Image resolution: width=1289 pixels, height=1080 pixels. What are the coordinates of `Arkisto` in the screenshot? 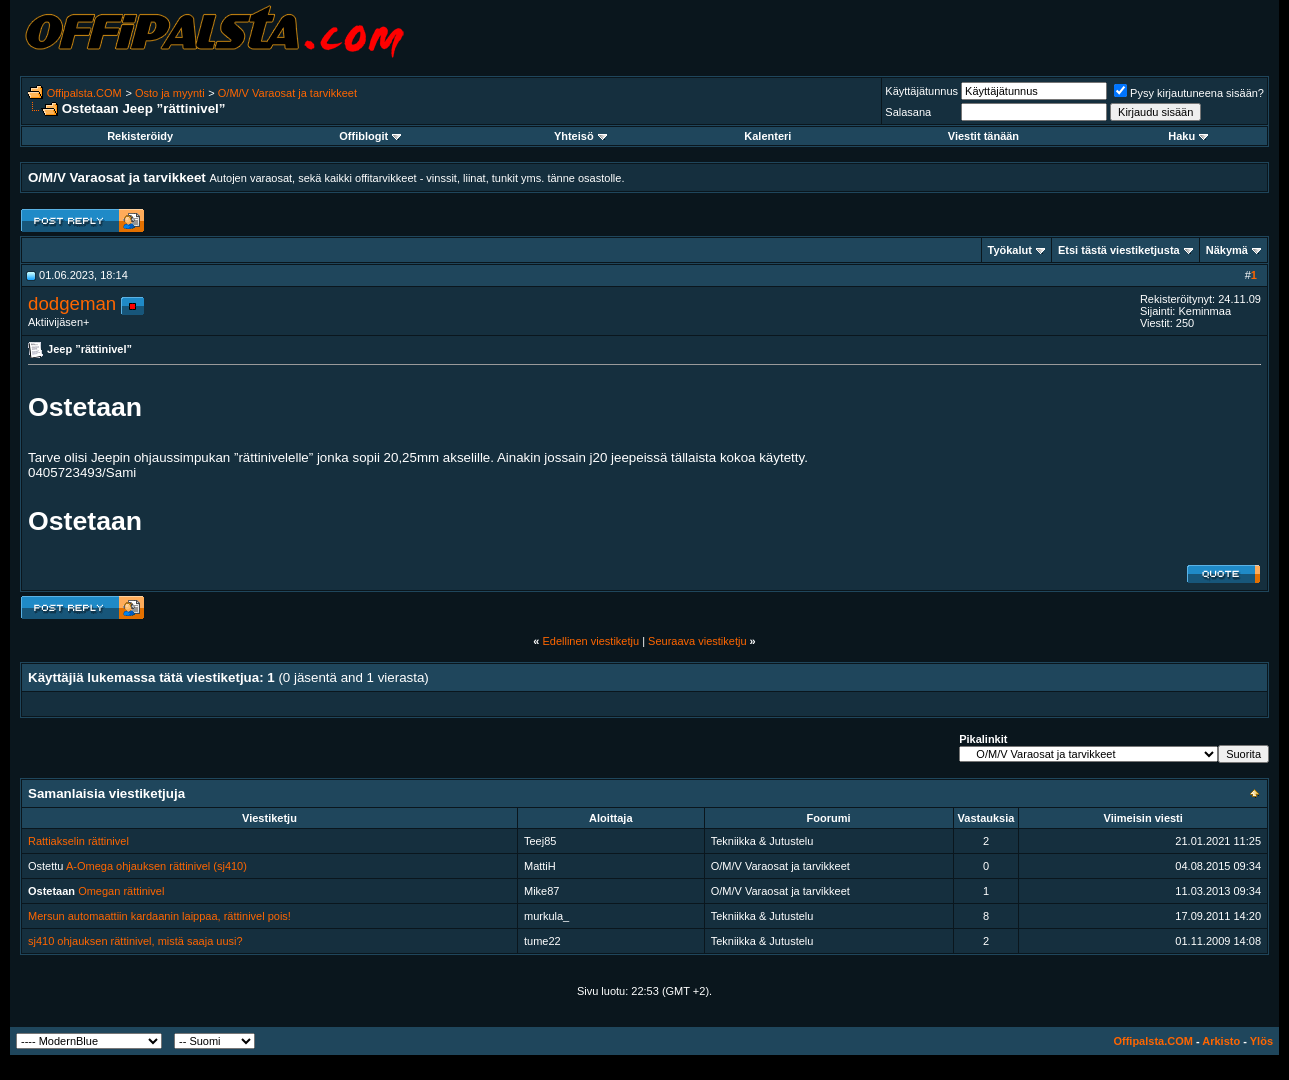 It's located at (1221, 1041).